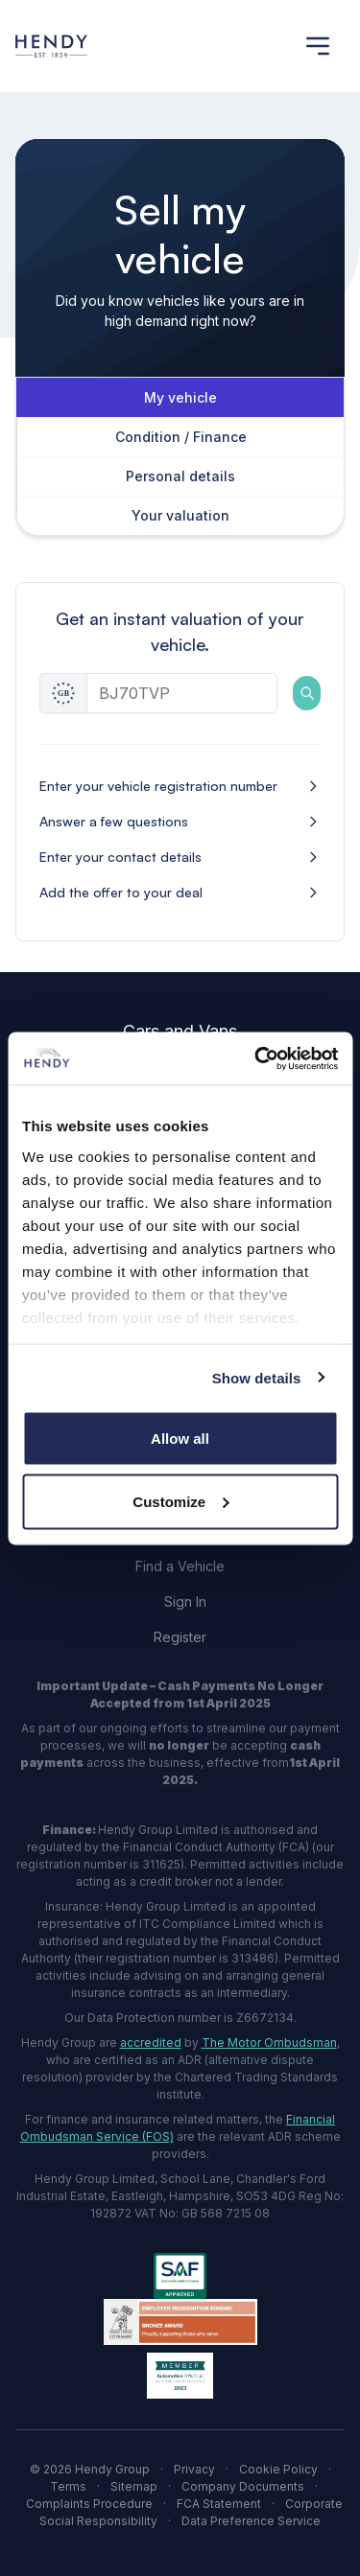 The image size is (360, 2576). Describe the element at coordinates (89, 2503) in the screenshot. I see `Complaints Procedure` at that location.